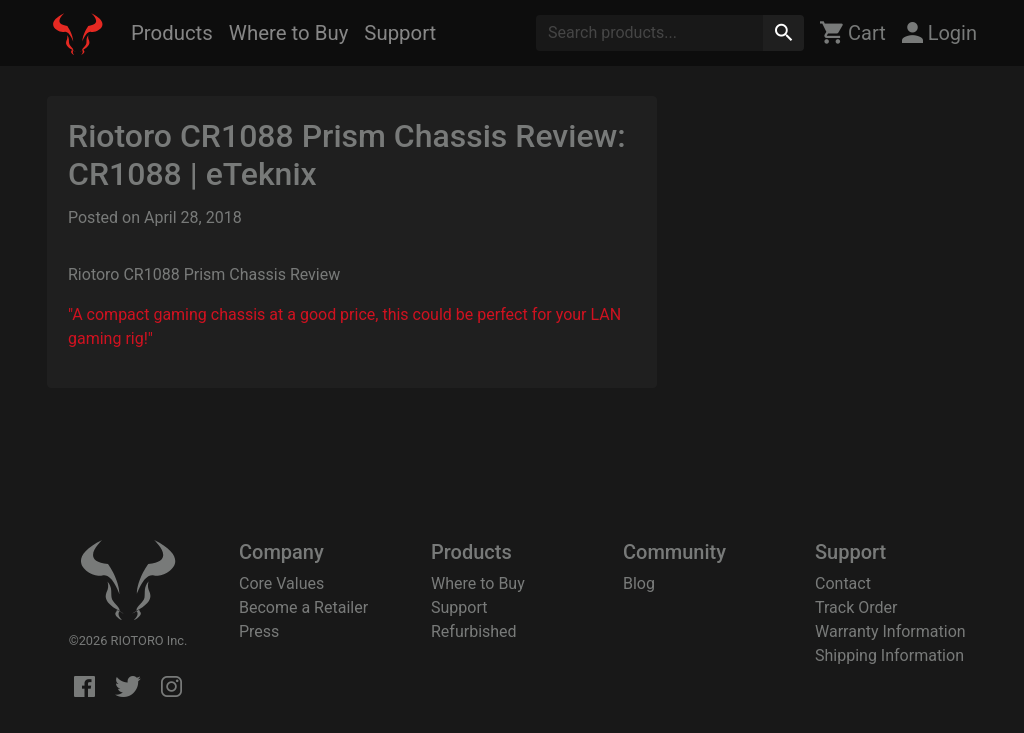  What do you see at coordinates (939, 33) in the screenshot?
I see `Login` at bounding box center [939, 33].